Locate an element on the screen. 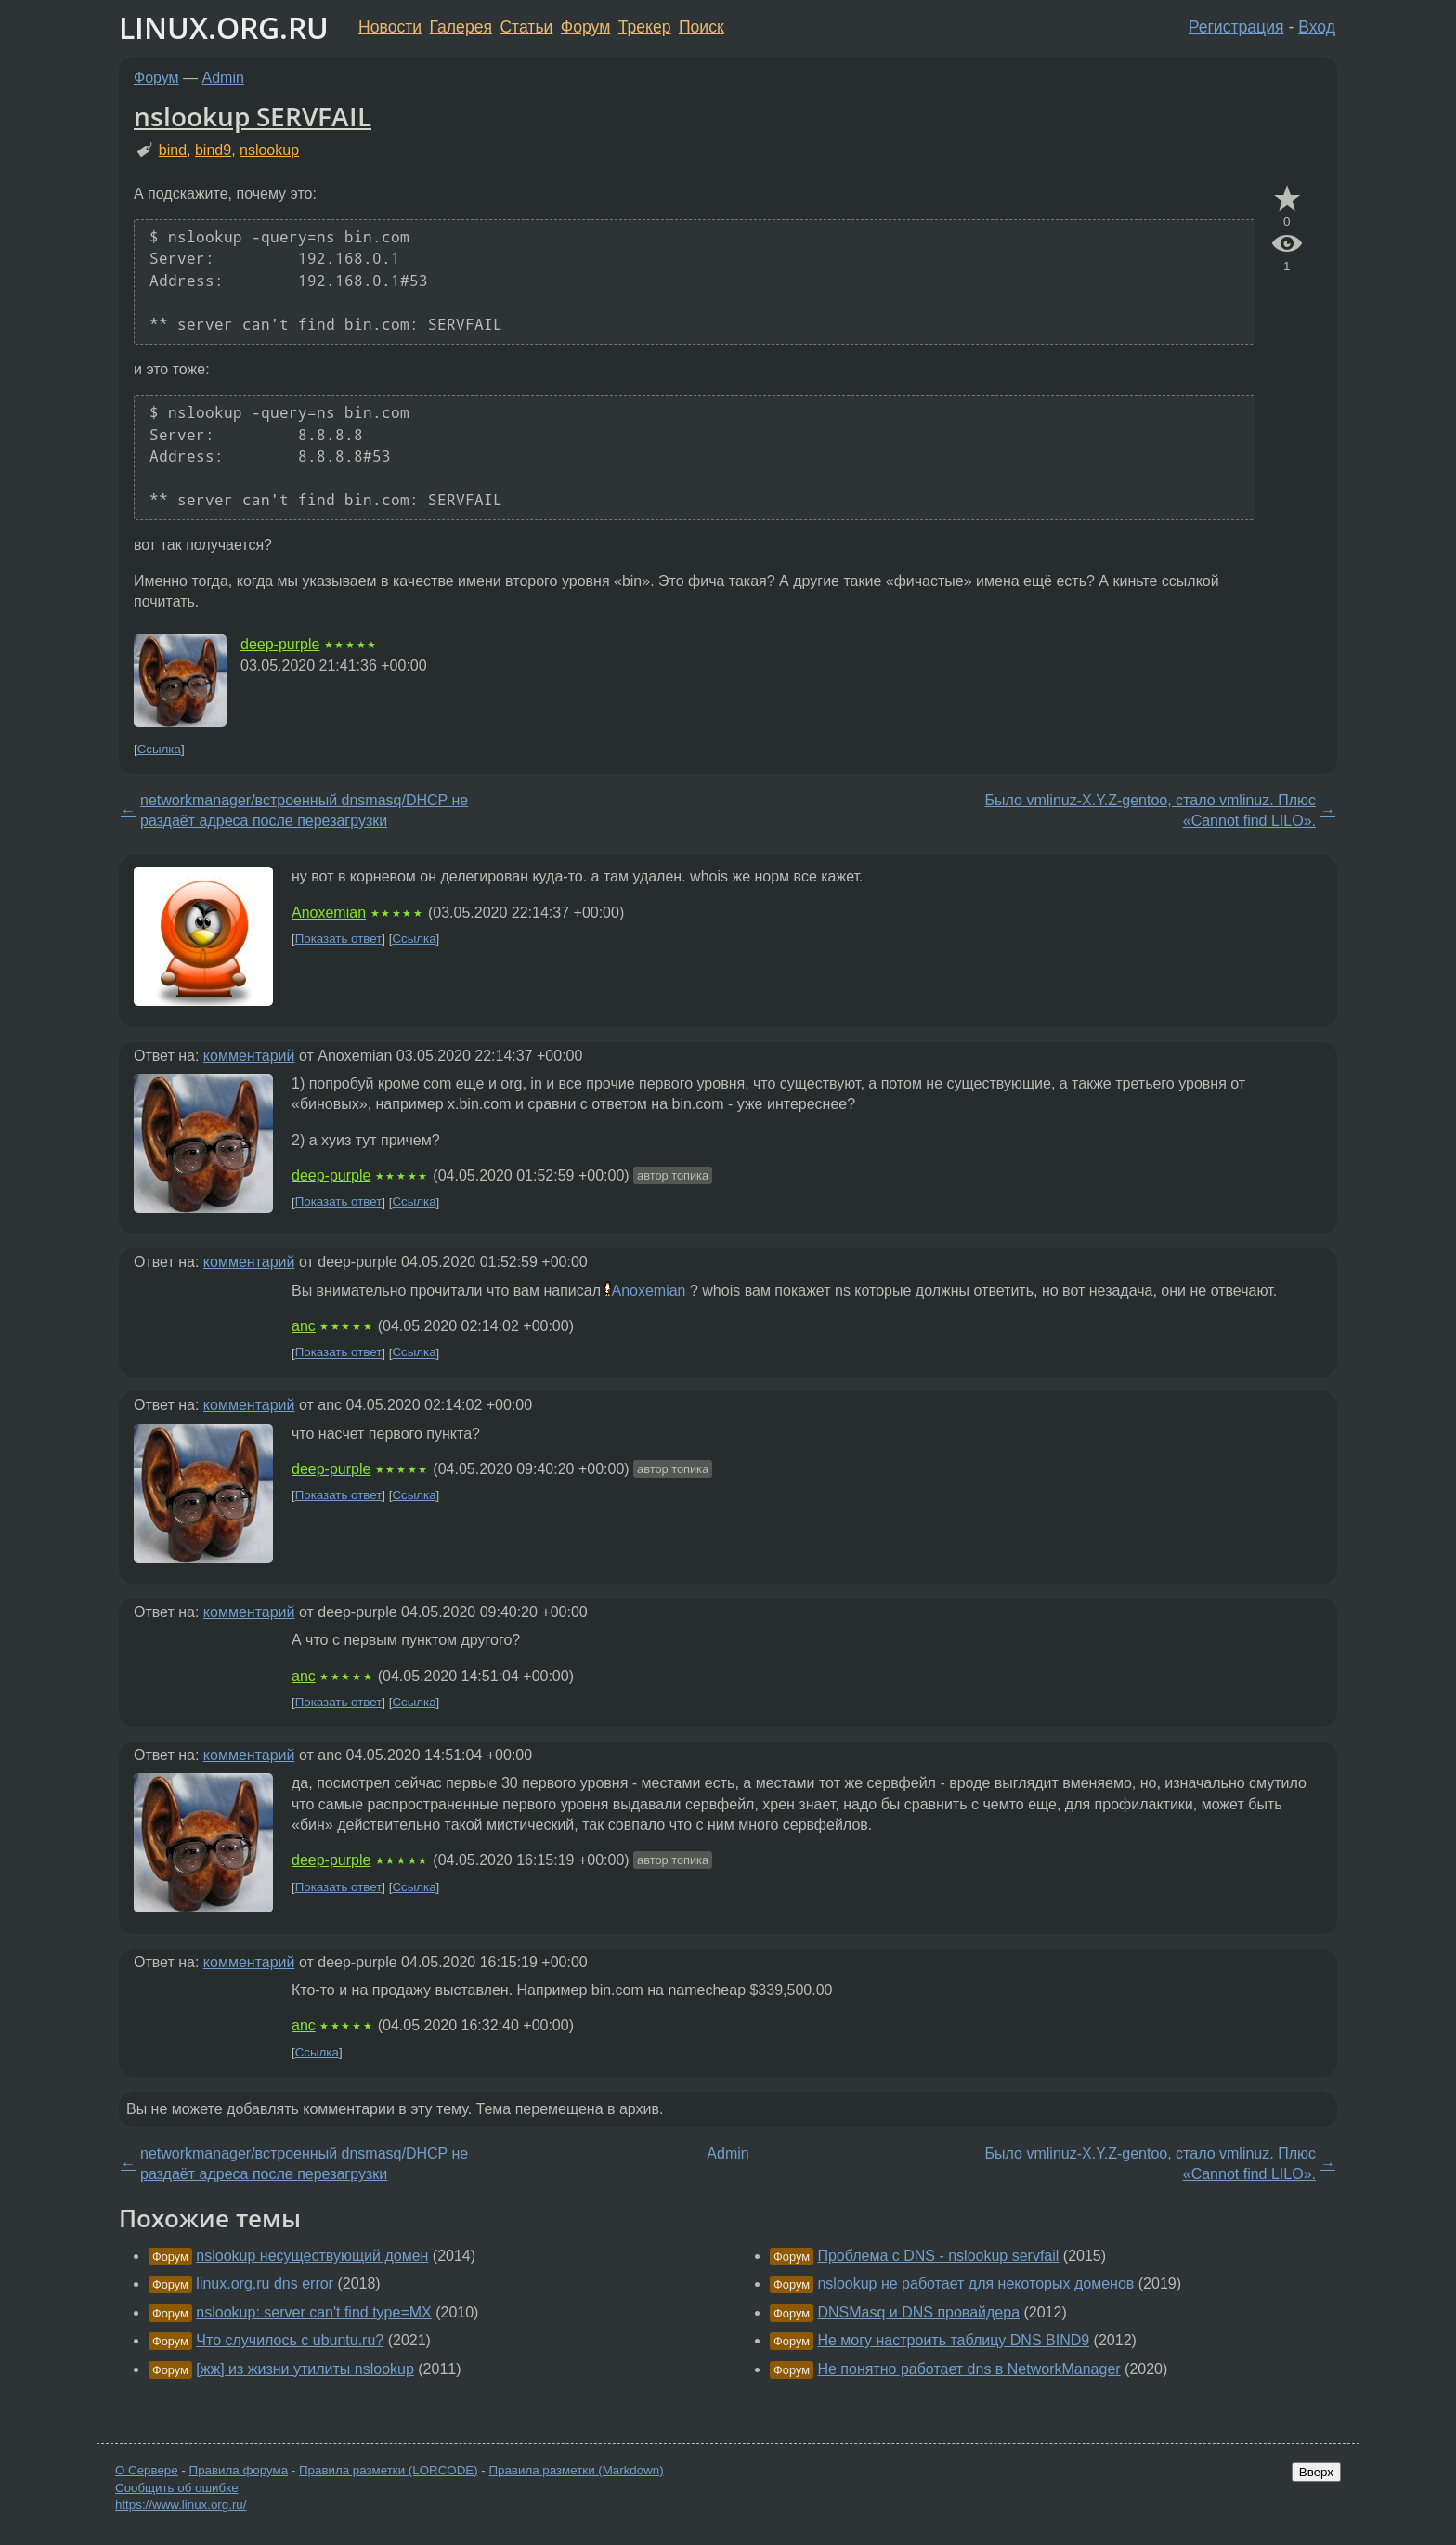  Проблема с DNS - nslookup servfail is located at coordinates (938, 2256).